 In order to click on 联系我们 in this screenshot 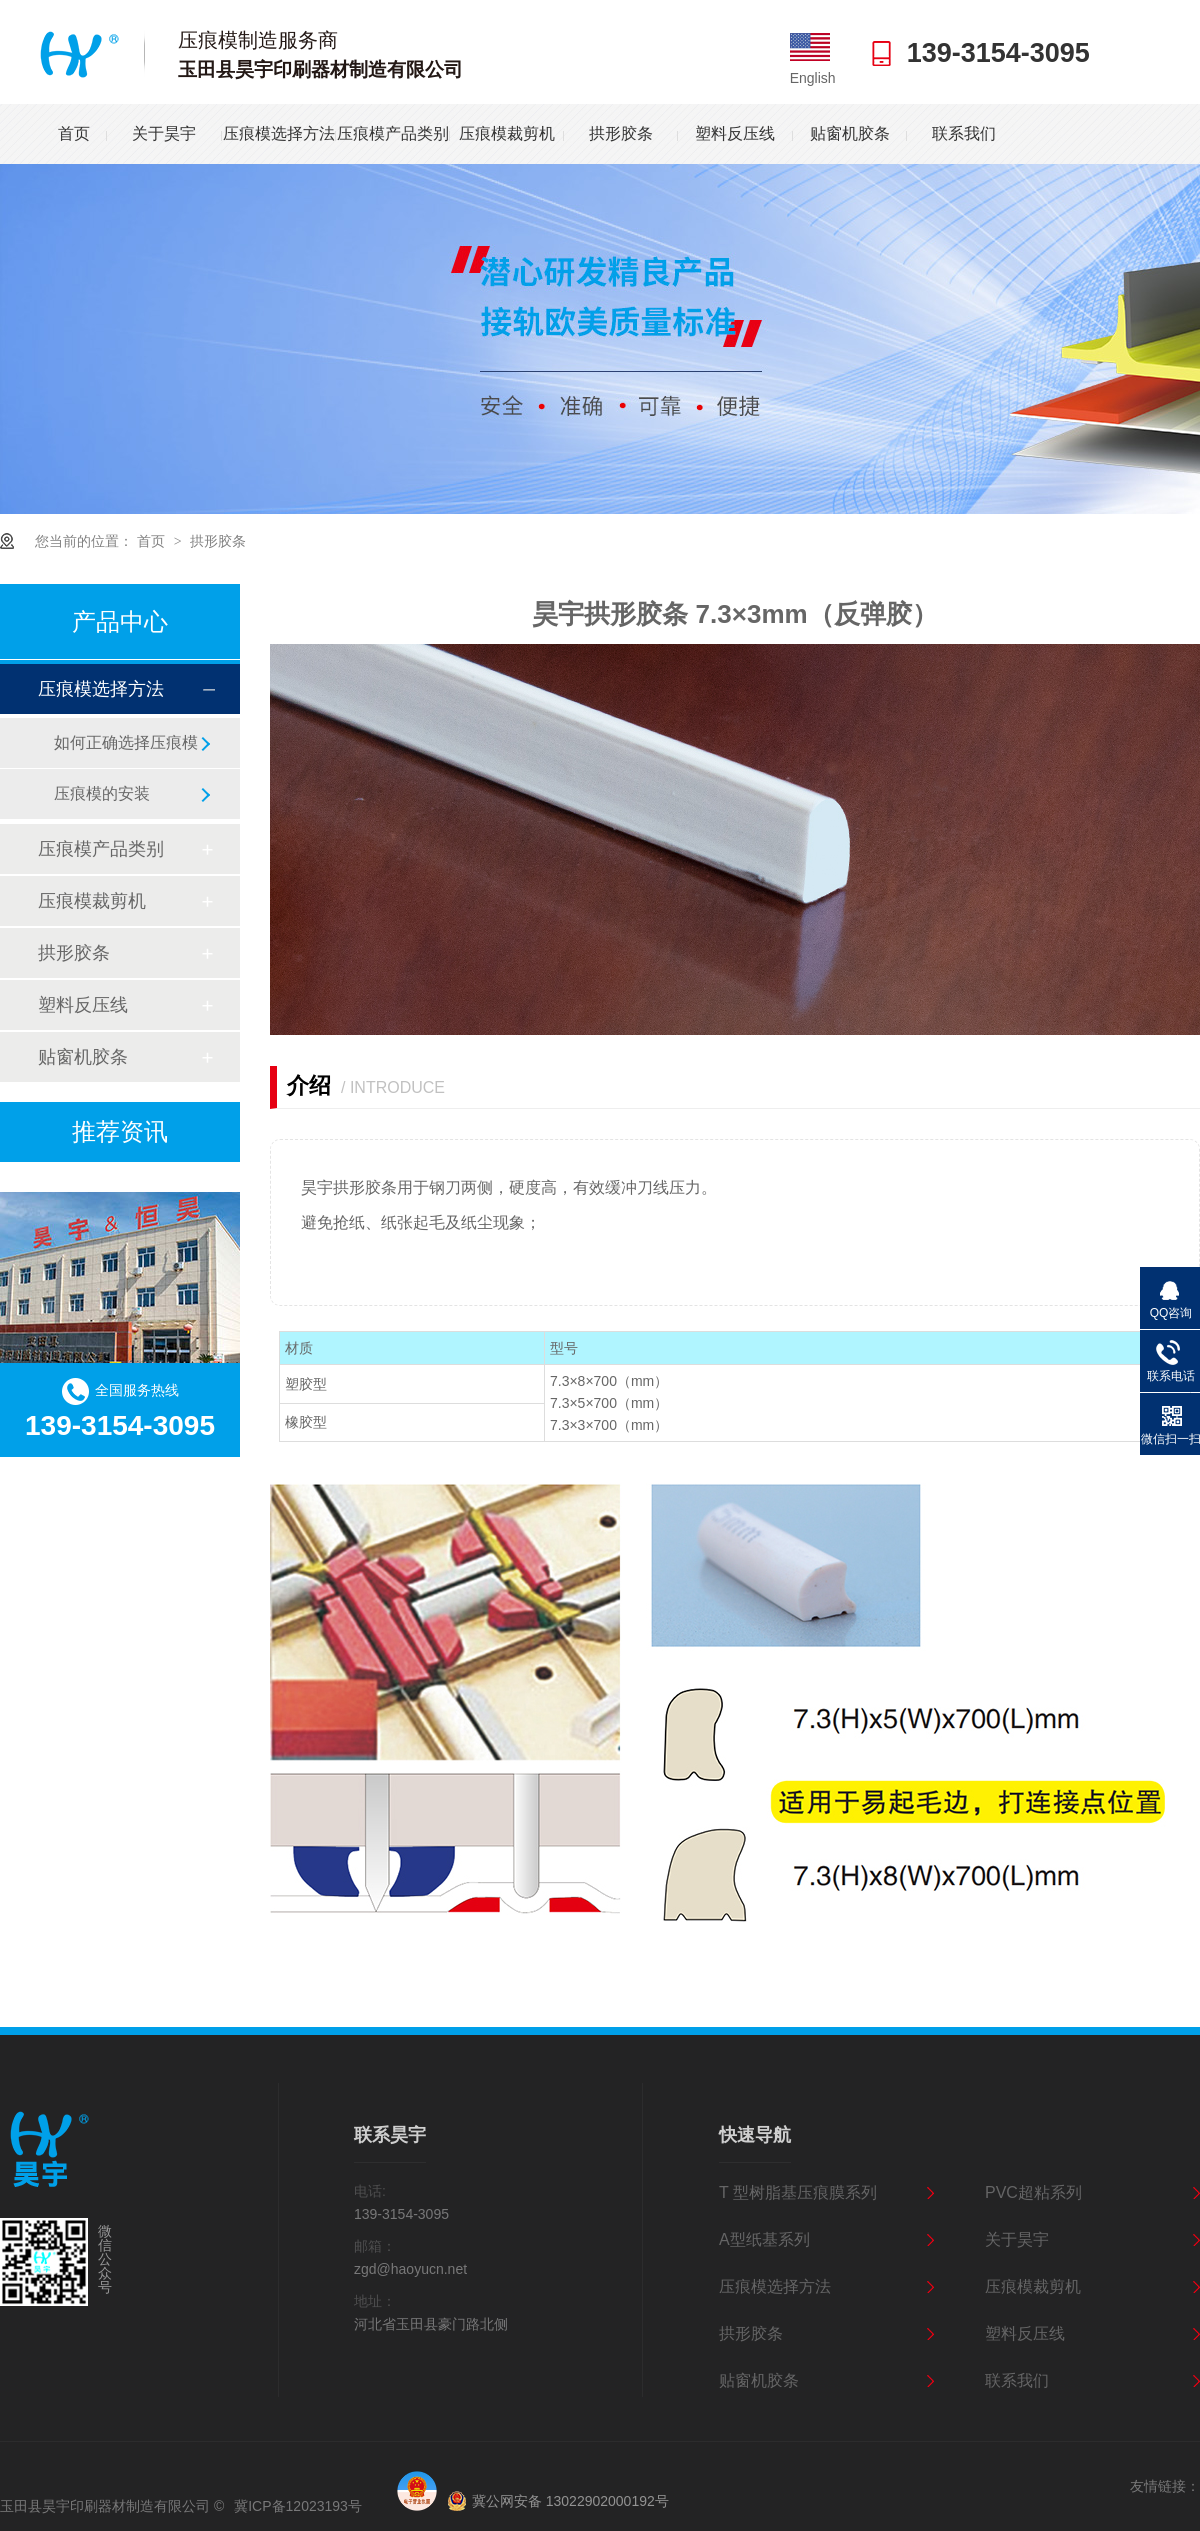, I will do `click(964, 133)`.